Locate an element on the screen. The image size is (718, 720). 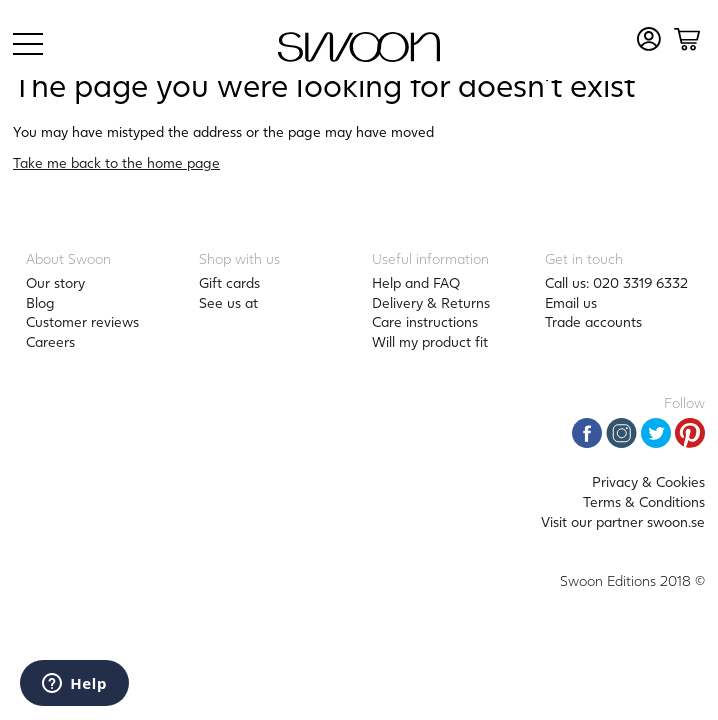
Take me back to the home page is located at coordinates (116, 162).